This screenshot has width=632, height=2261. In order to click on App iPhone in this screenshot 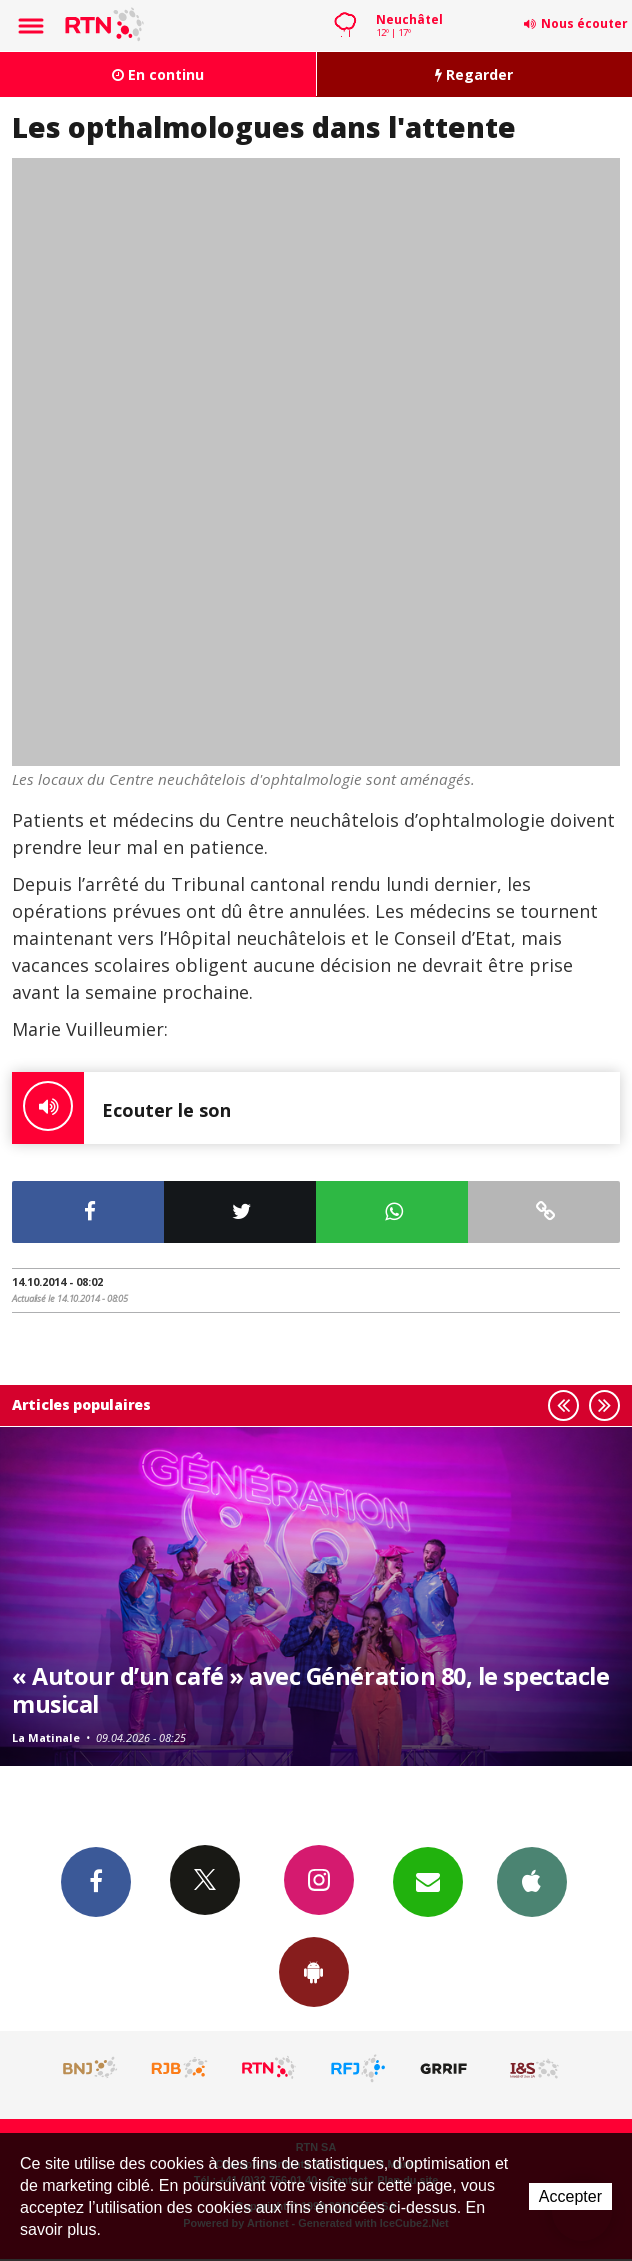, I will do `click(532, 1881)`.